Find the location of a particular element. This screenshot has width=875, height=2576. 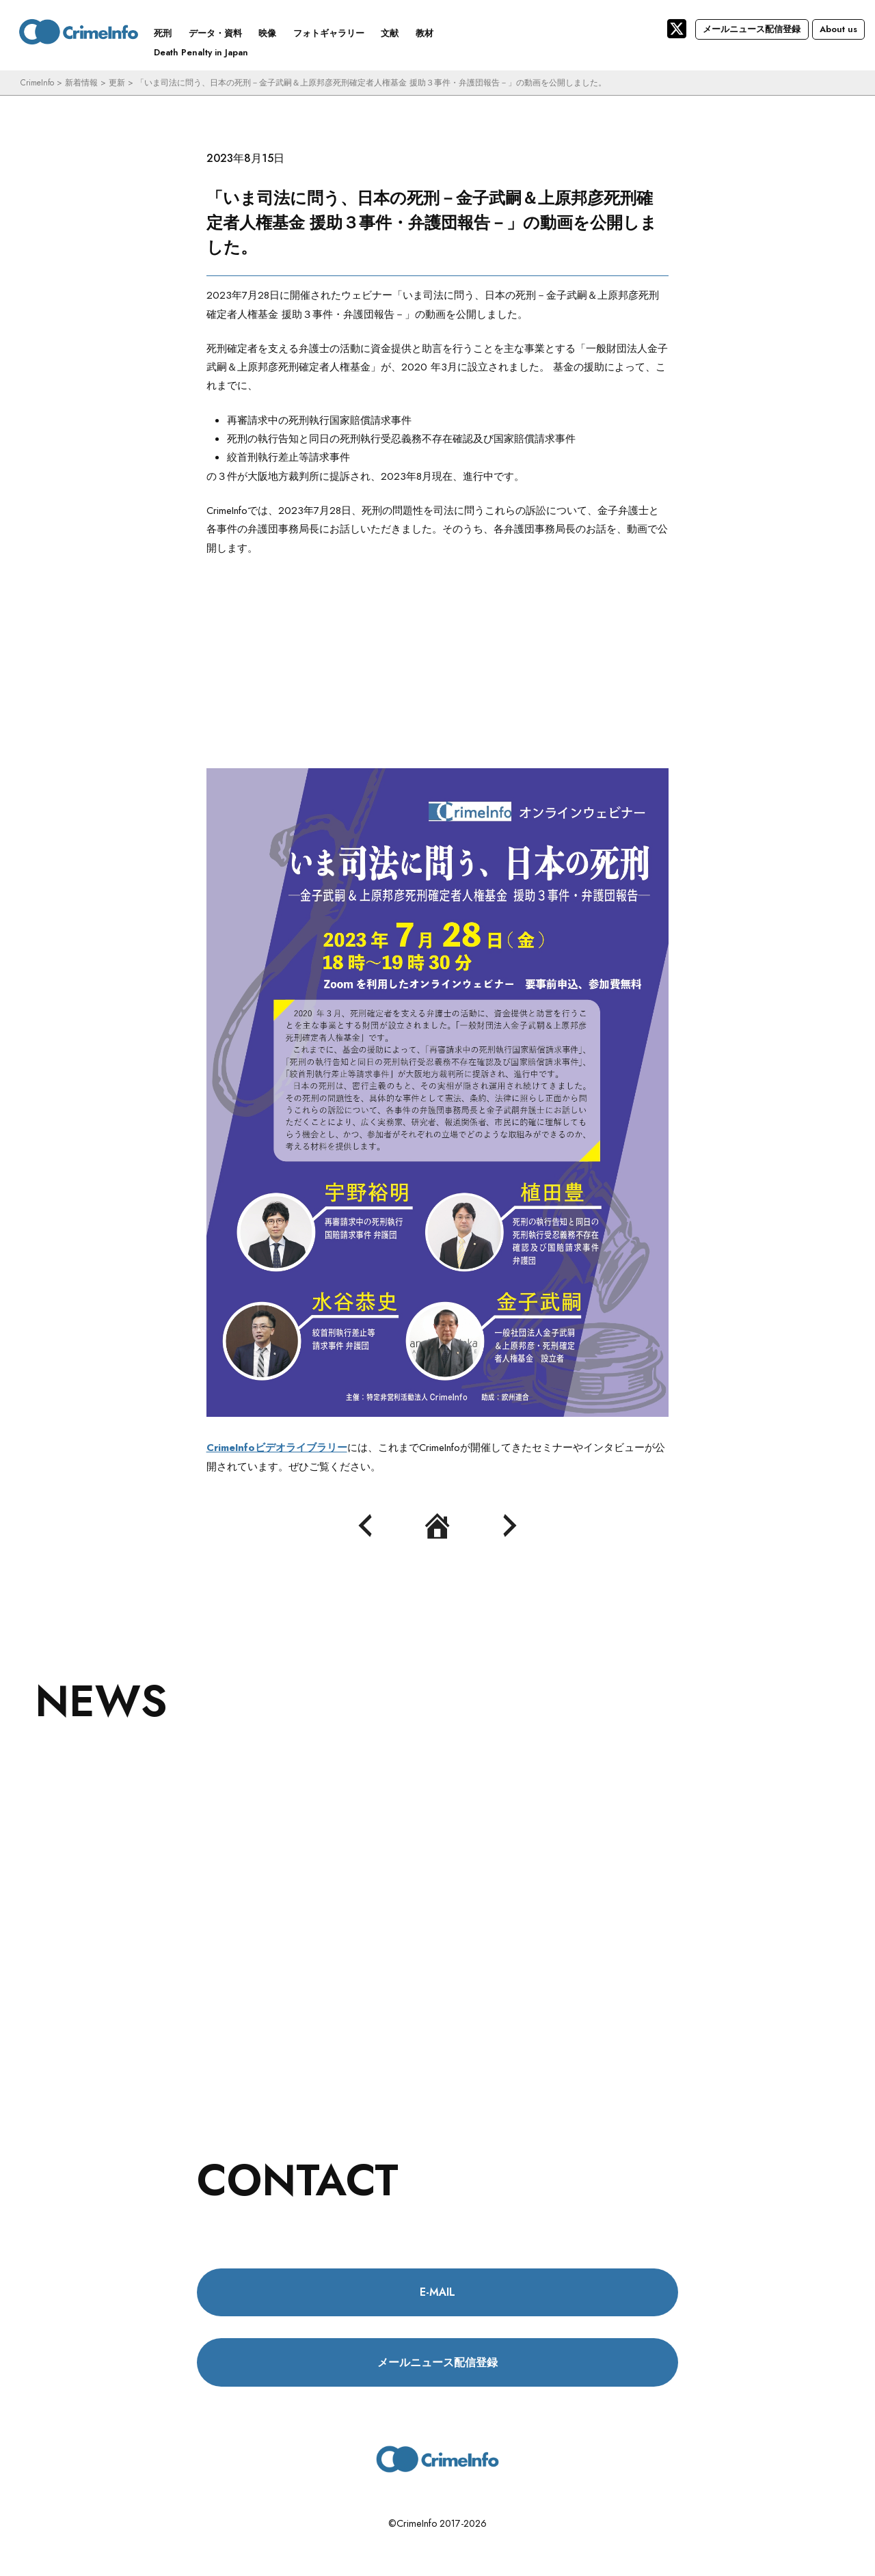

映像 is located at coordinates (267, 33).